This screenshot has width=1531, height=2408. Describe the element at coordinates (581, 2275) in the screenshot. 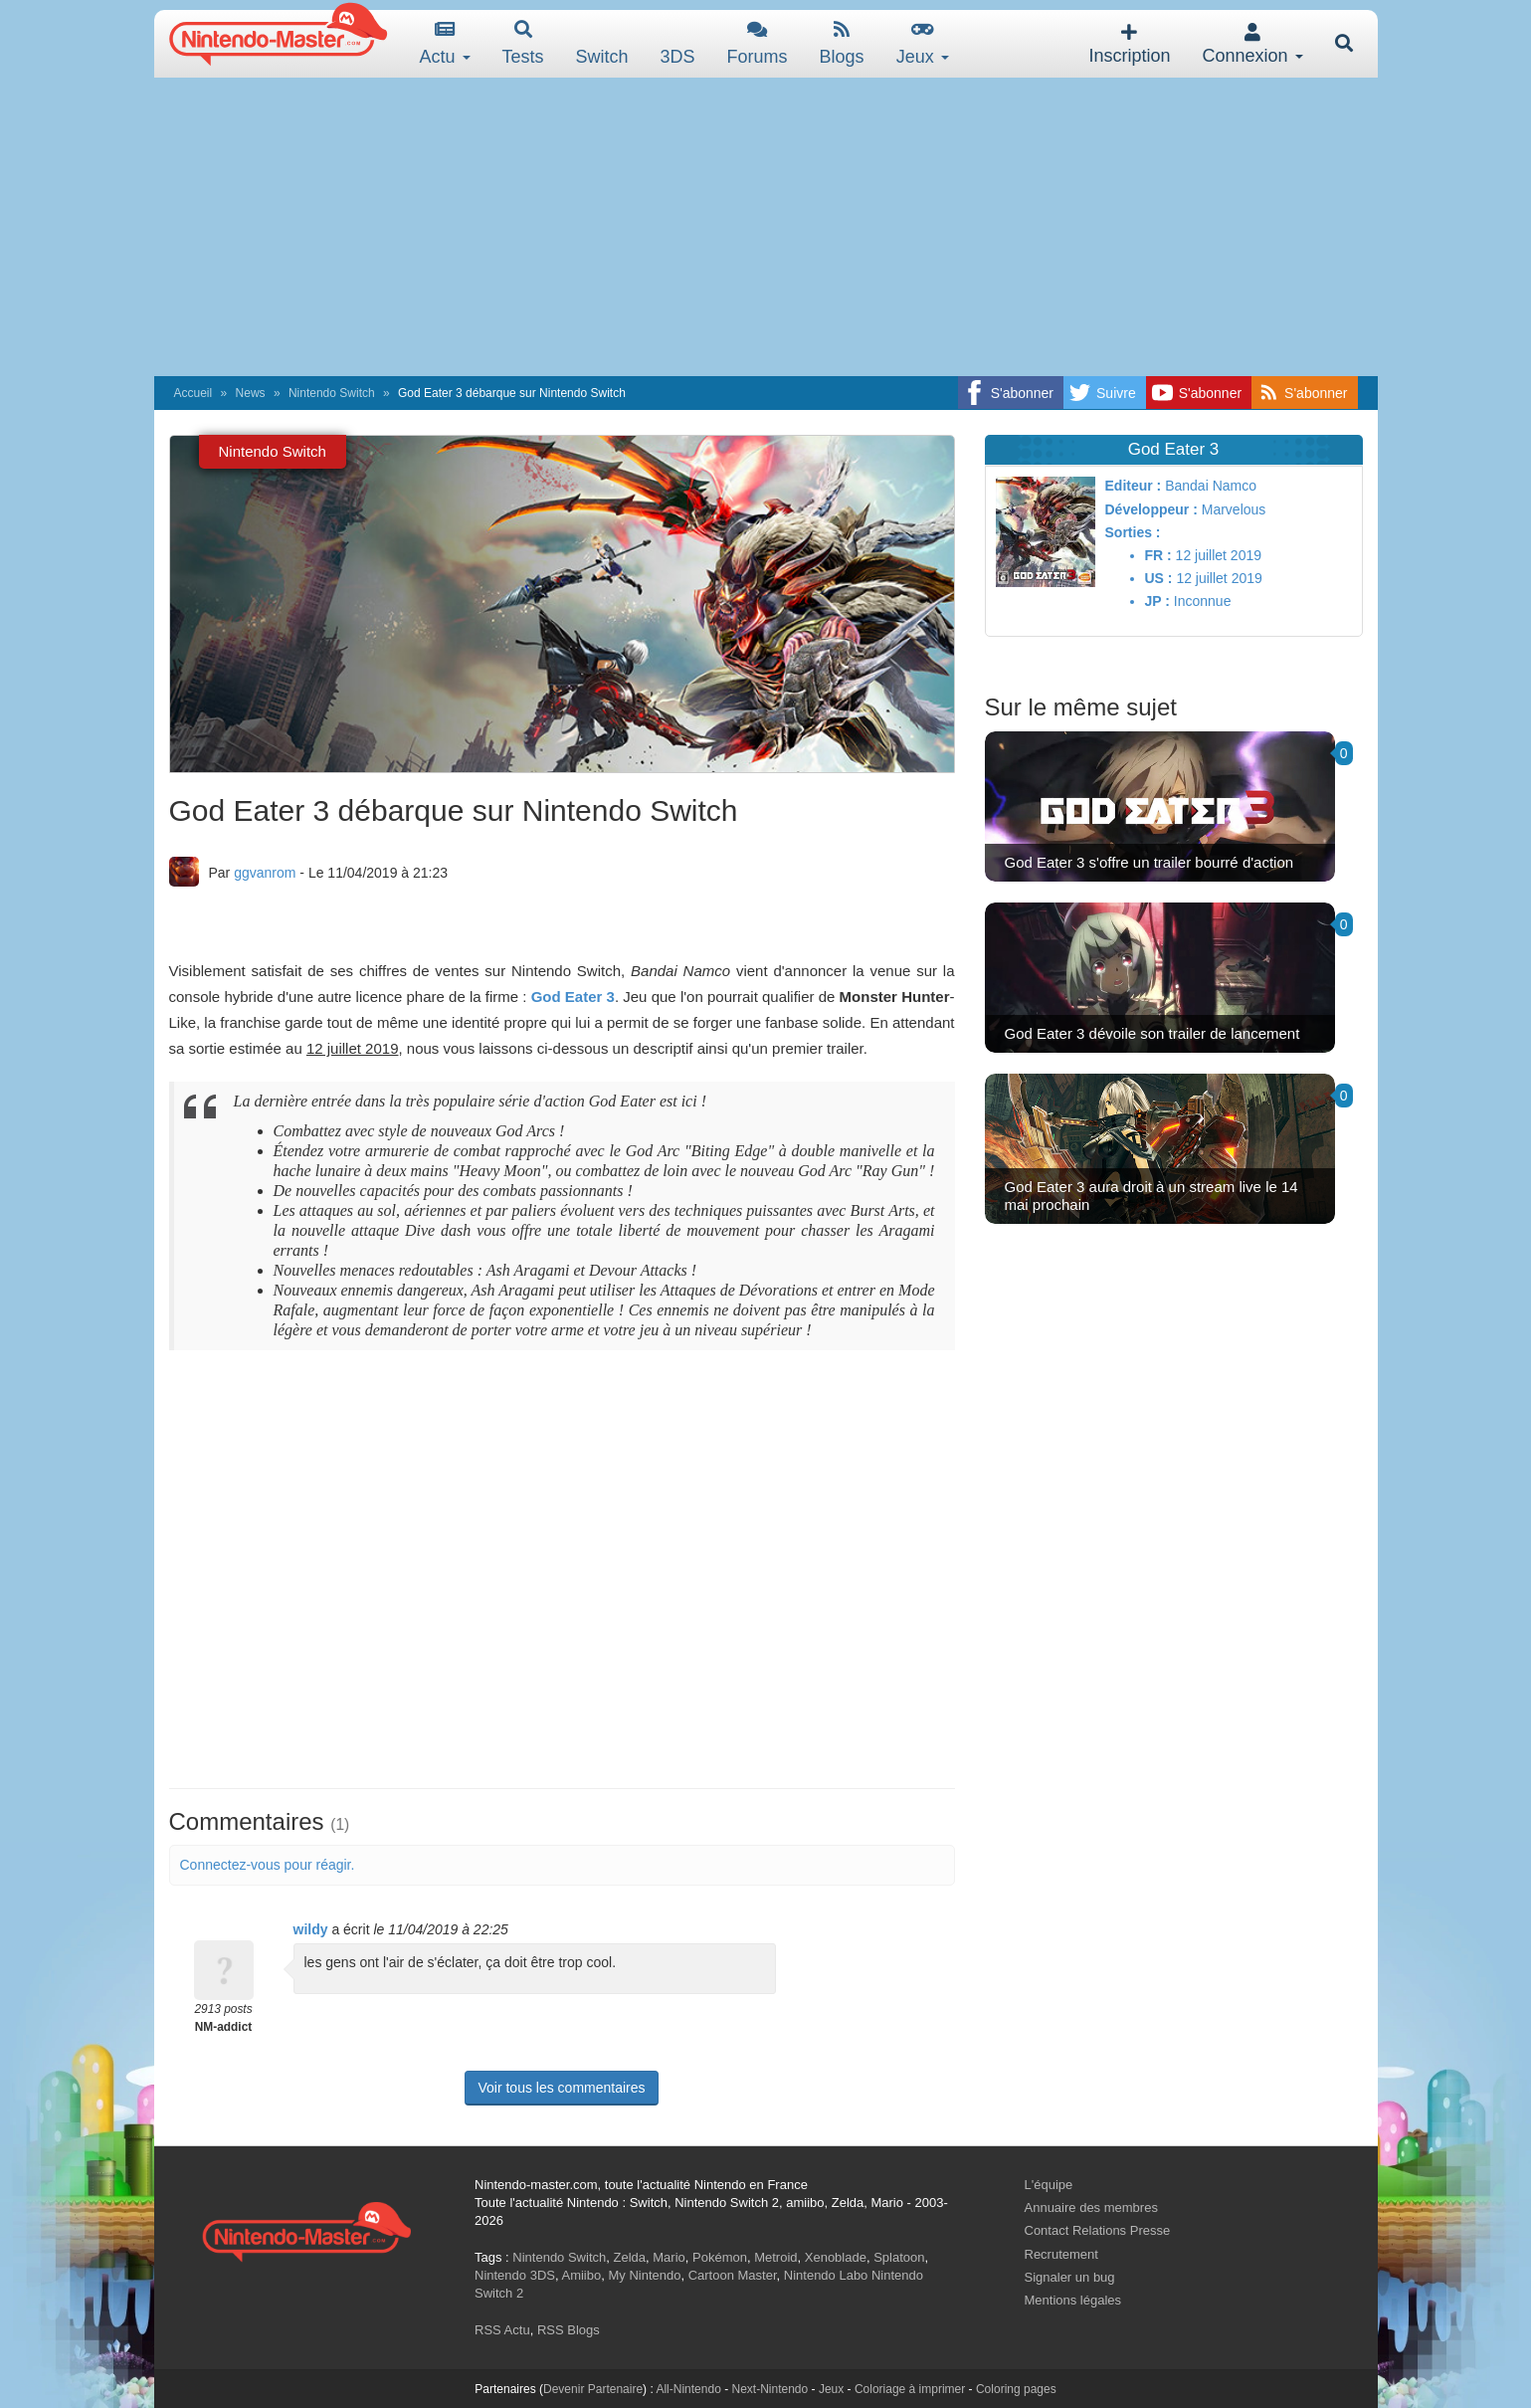

I see `Amiibo` at that location.